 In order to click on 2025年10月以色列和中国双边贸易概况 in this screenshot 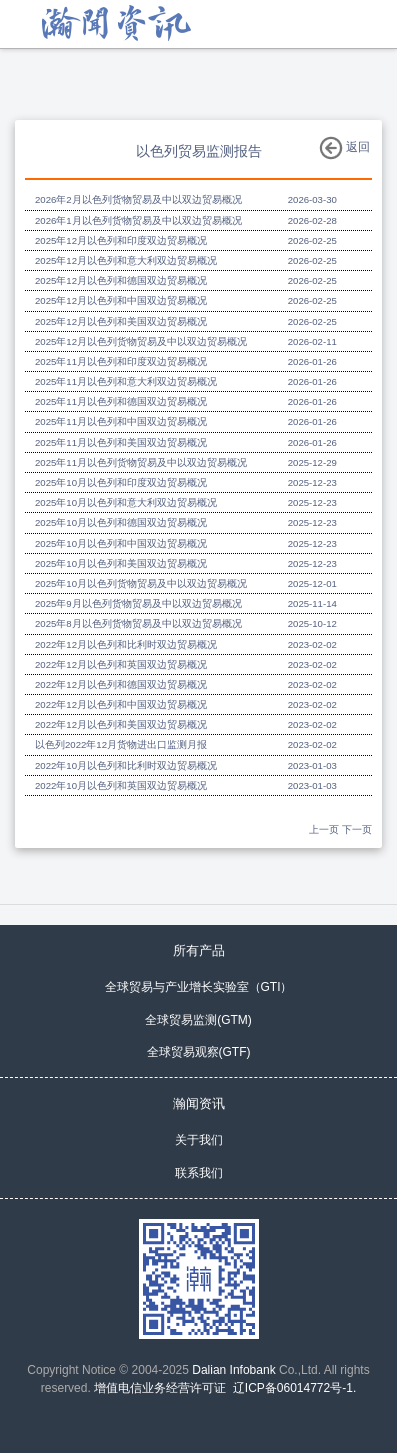, I will do `click(121, 543)`.